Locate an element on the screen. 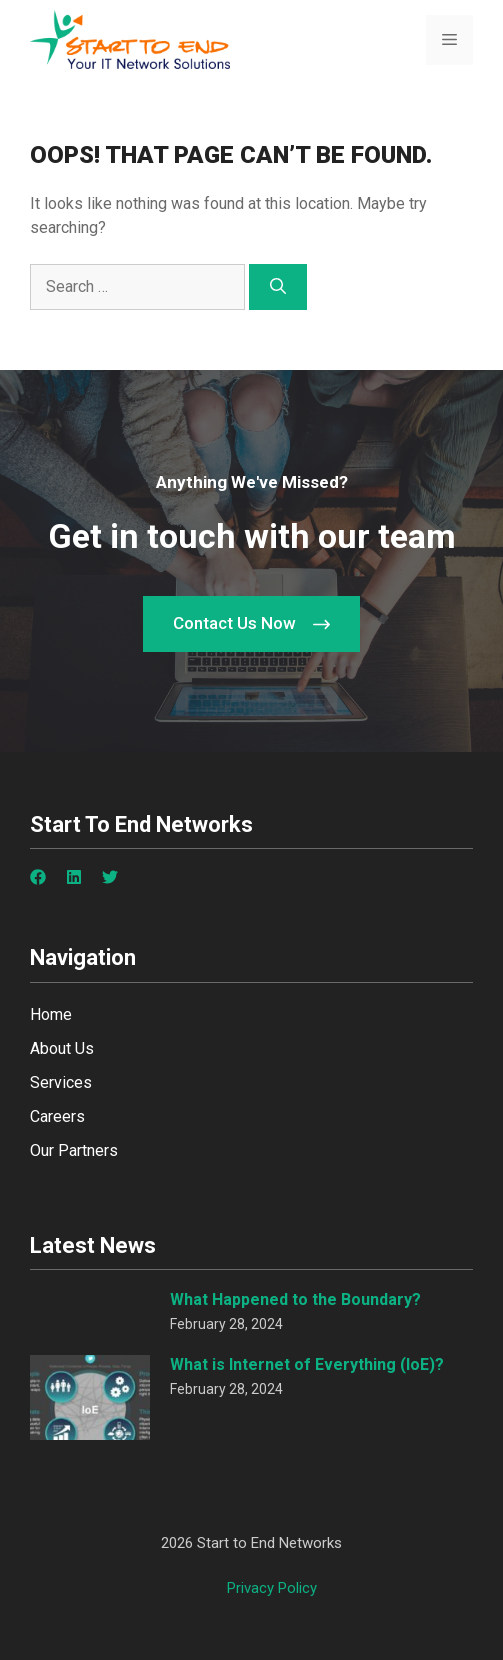 The height and width of the screenshot is (1660, 503). Services is located at coordinates (61, 1082).